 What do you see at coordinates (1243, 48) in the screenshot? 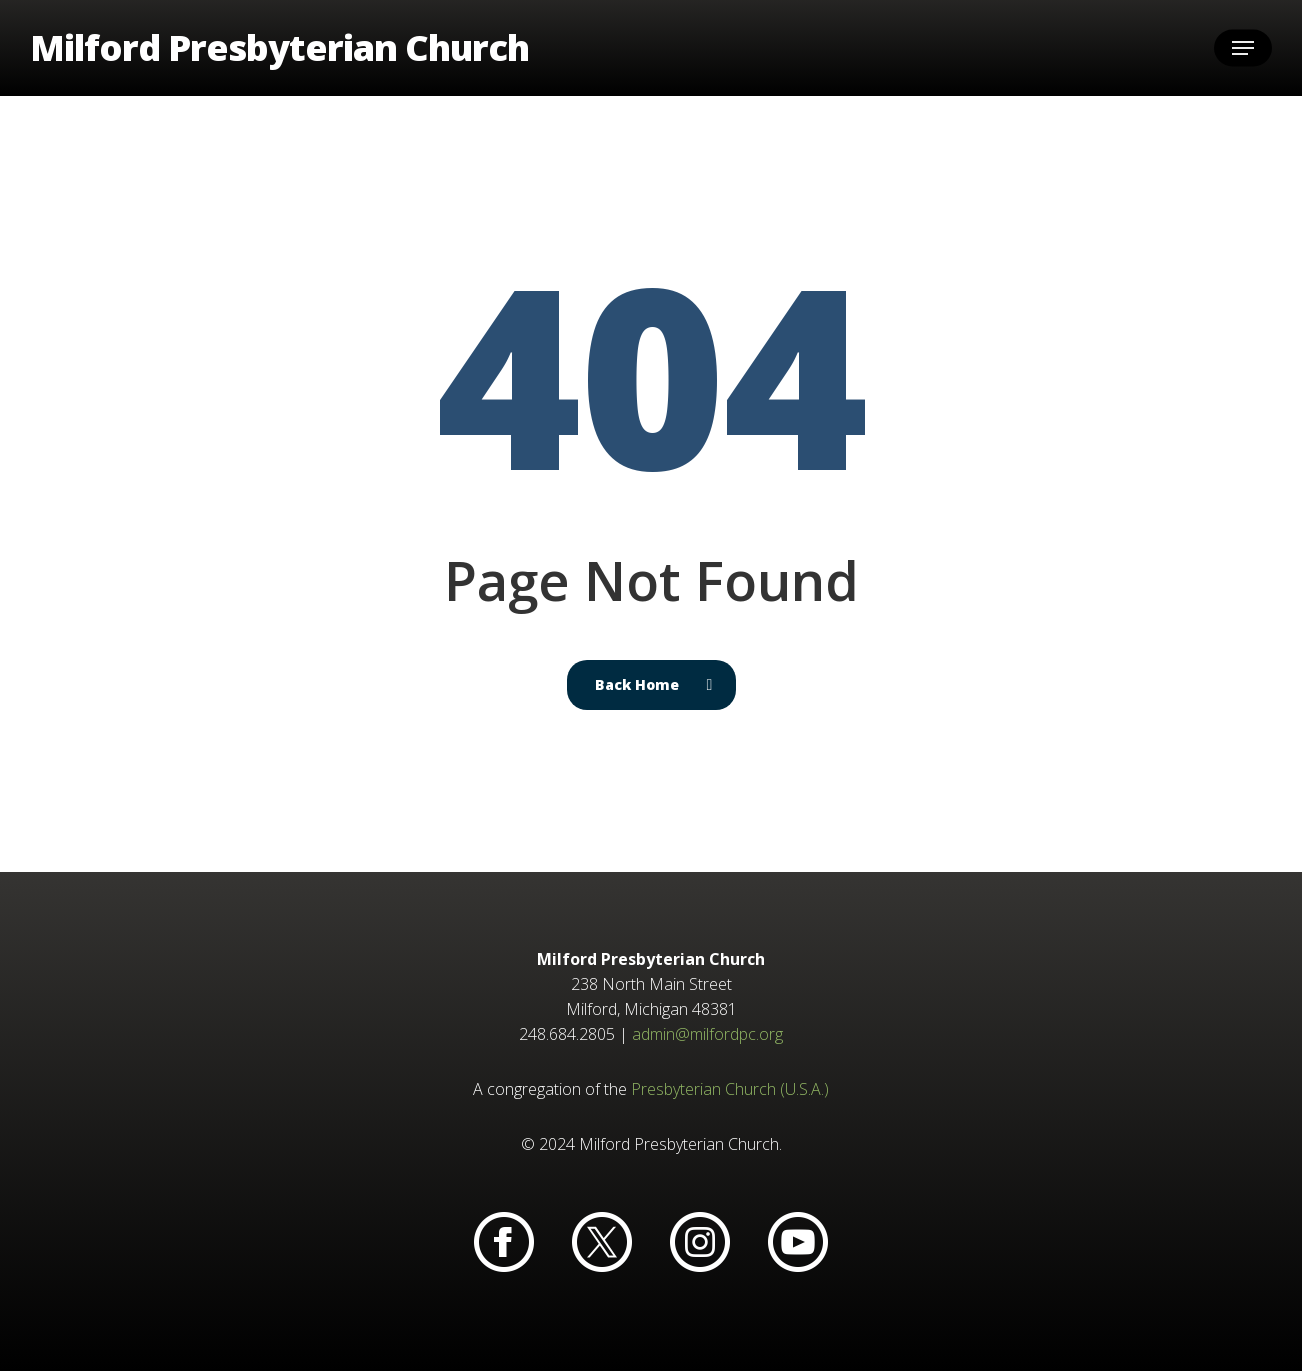
I see `[button]` at bounding box center [1243, 48].